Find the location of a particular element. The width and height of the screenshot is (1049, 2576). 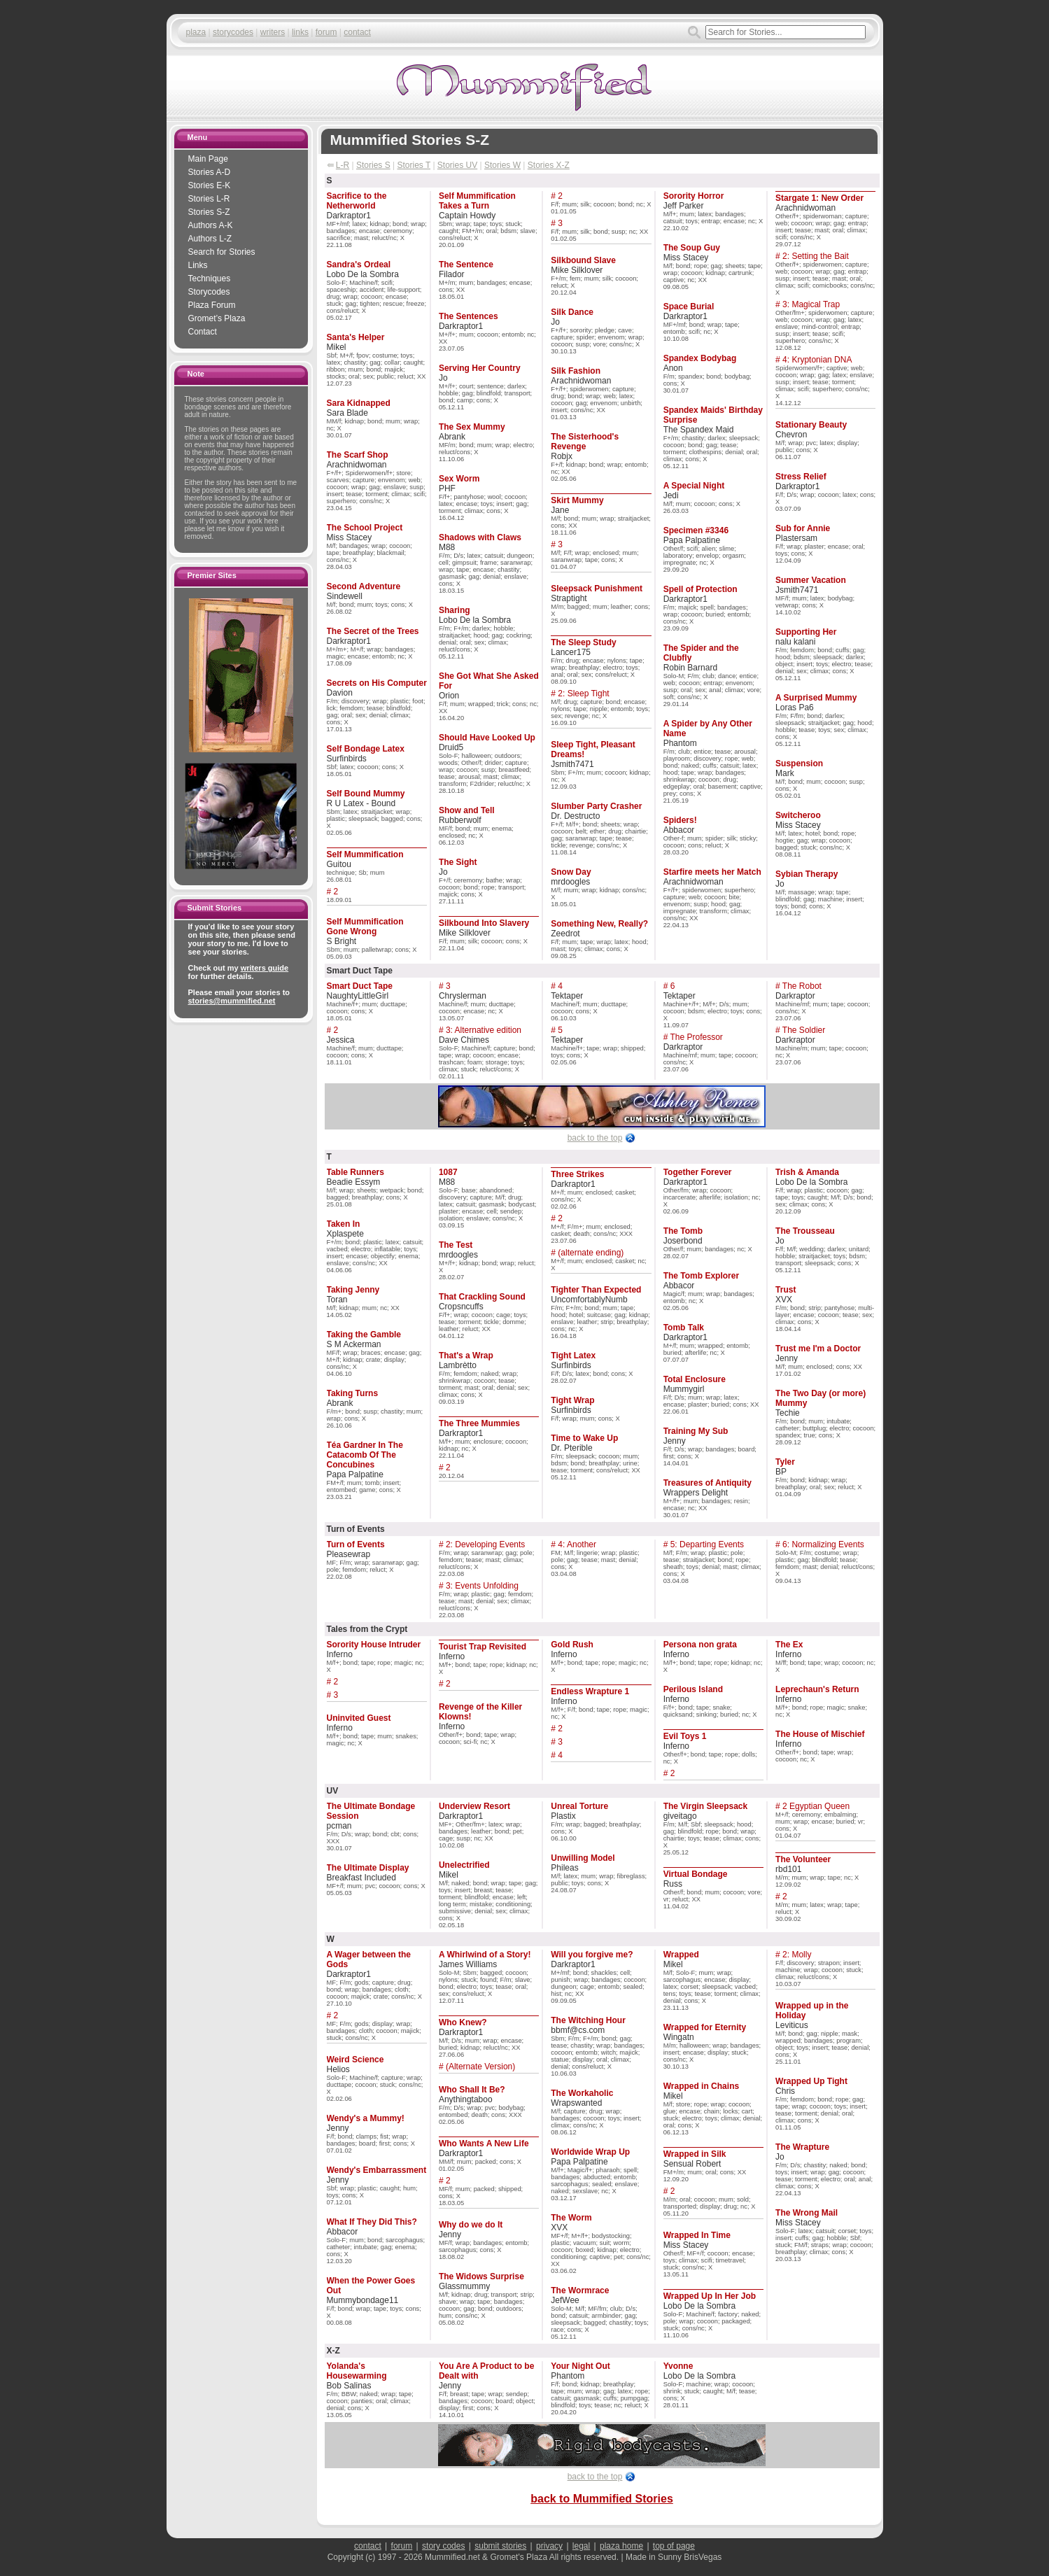

2: Molly is located at coordinates (796, 1954).